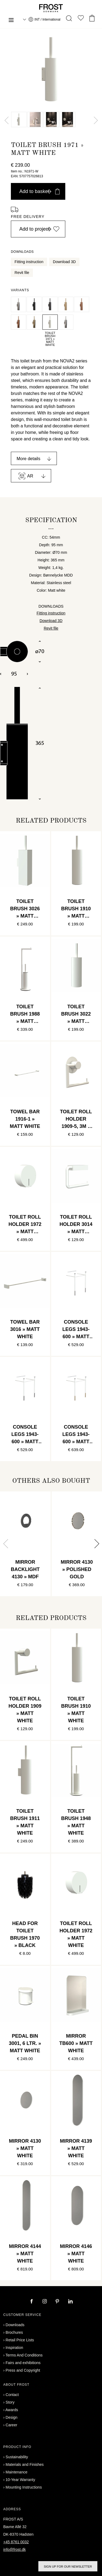 This screenshot has width=102, height=2576. Describe the element at coordinates (20, 2340) in the screenshot. I see `Retail Price Lists` at that location.